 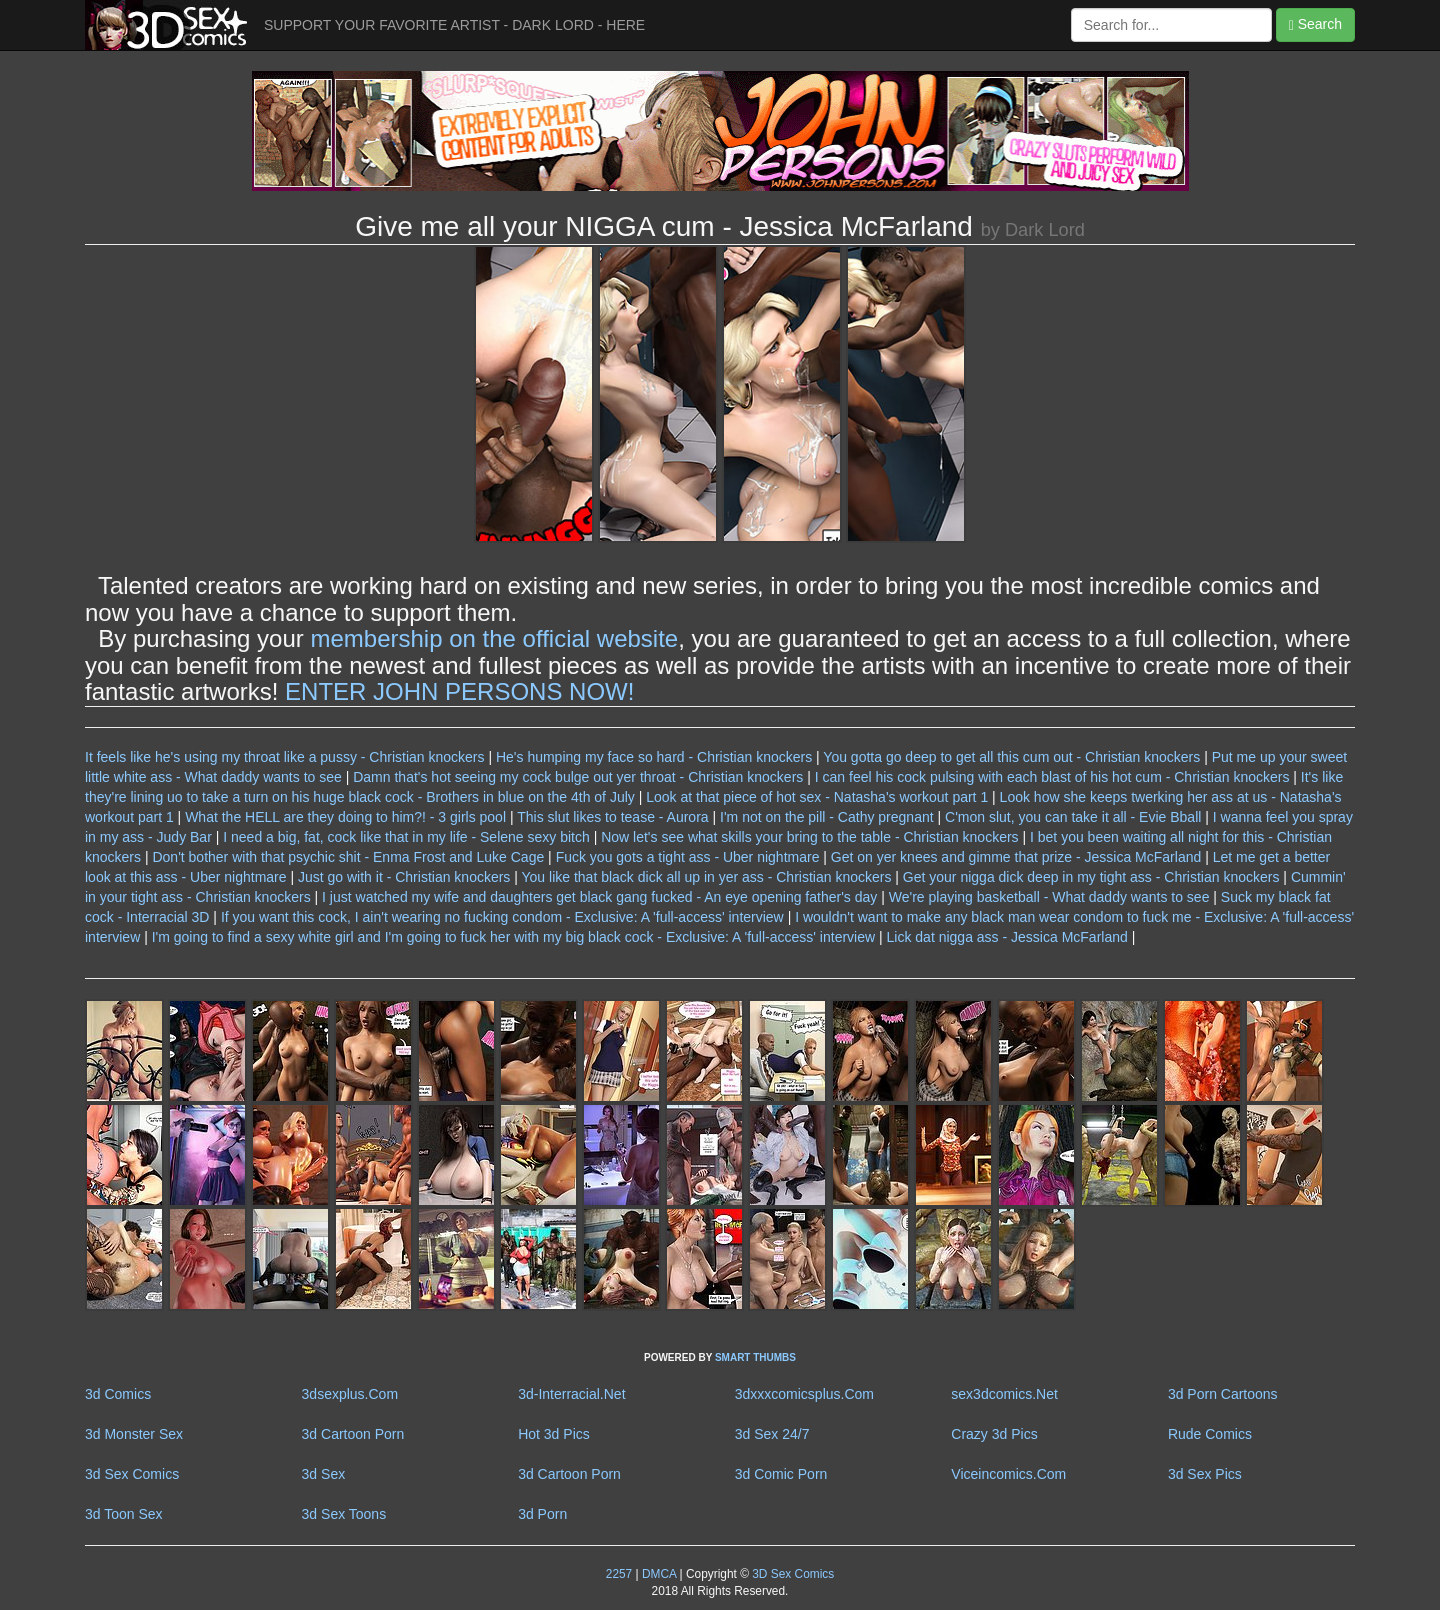 I want to click on membership on the official website, so click(x=494, y=638).